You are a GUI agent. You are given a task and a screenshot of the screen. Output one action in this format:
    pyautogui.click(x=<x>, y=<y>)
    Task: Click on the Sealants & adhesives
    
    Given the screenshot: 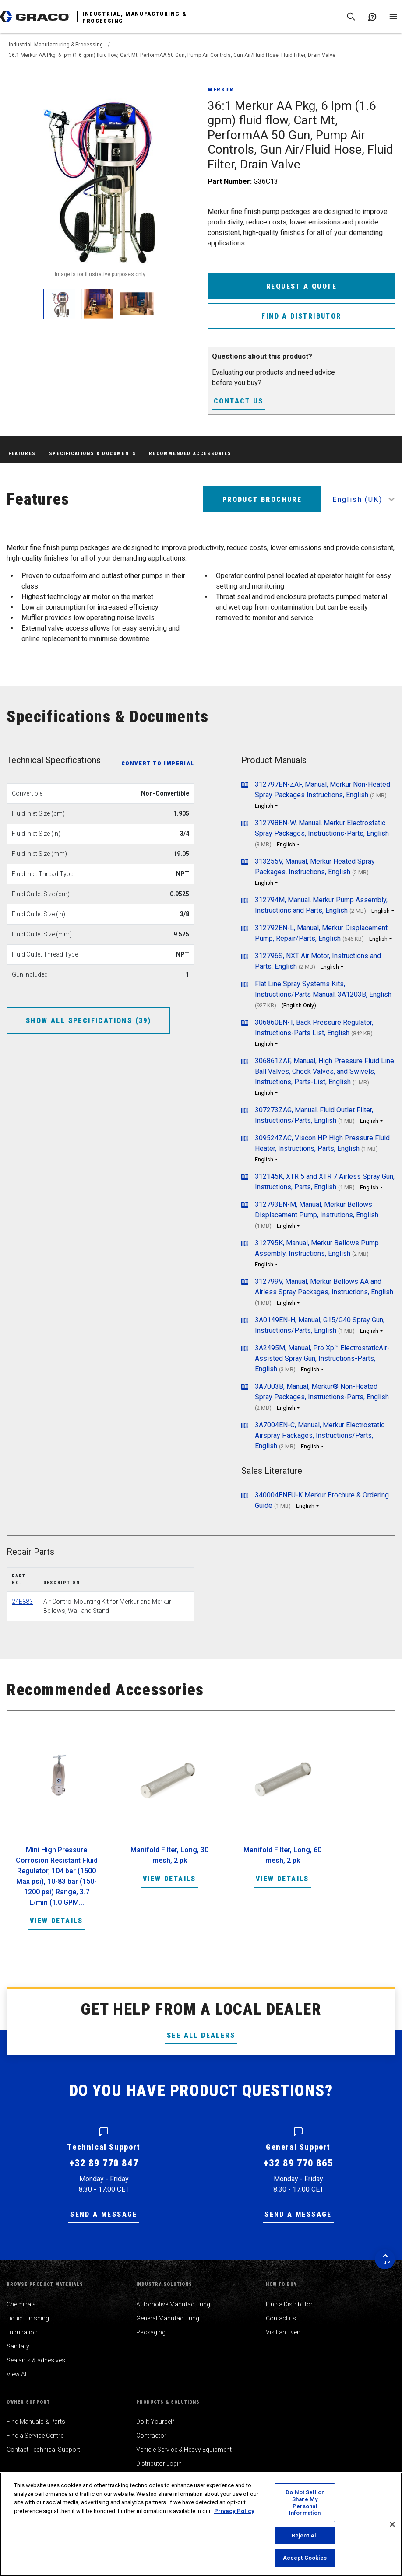 What is the action you would take?
    pyautogui.click(x=36, y=2360)
    